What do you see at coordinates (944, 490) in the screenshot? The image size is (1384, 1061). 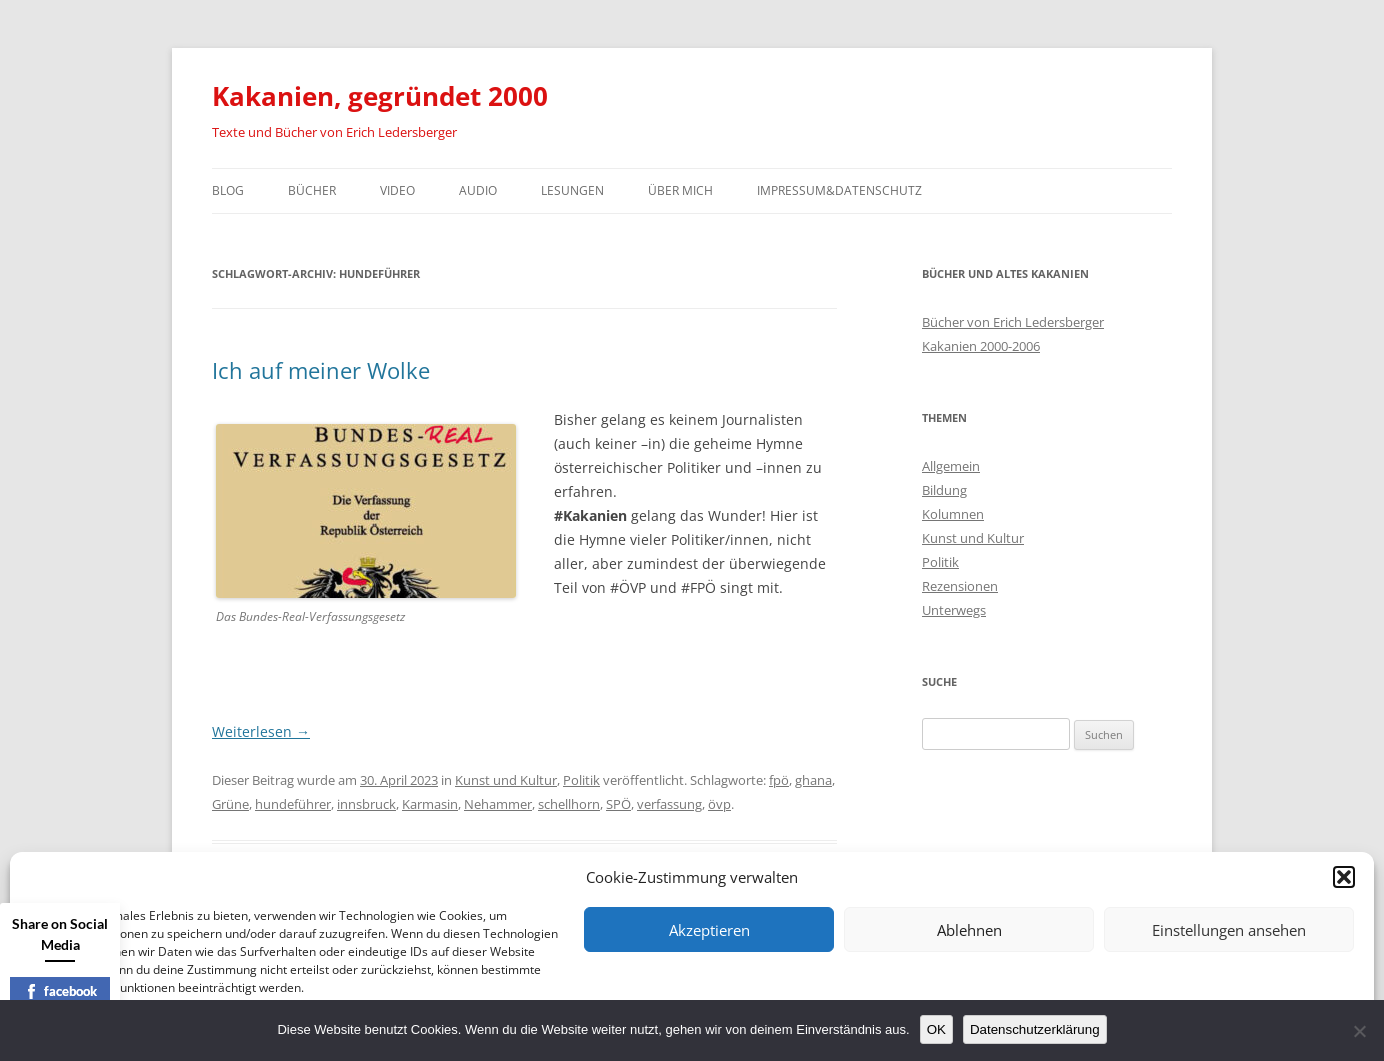 I see `Bildung` at bounding box center [944, 490].